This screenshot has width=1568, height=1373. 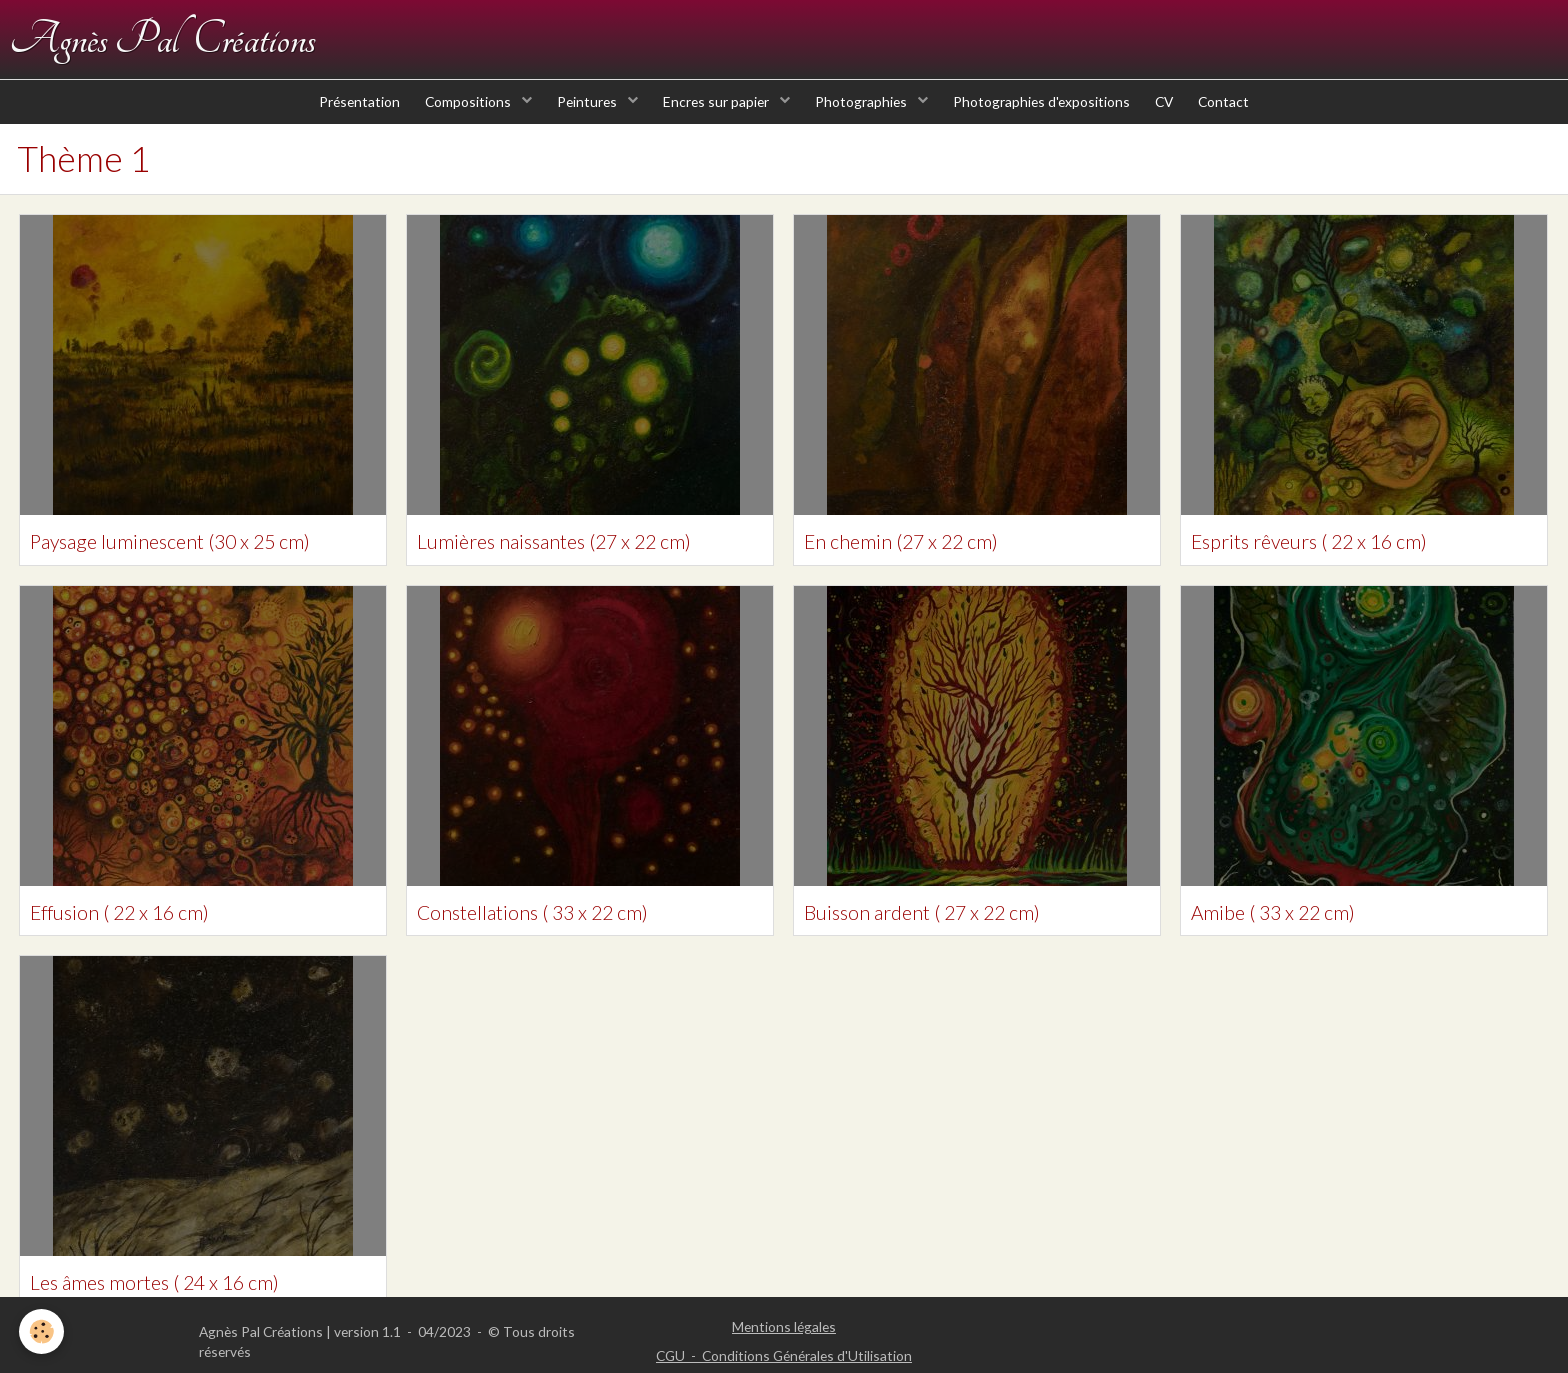 What do you see at coordinates (198, 563) in the screenshot?
I see `Paysage luminescent (30 x 25 cm)` at bounding box center [198, 563].